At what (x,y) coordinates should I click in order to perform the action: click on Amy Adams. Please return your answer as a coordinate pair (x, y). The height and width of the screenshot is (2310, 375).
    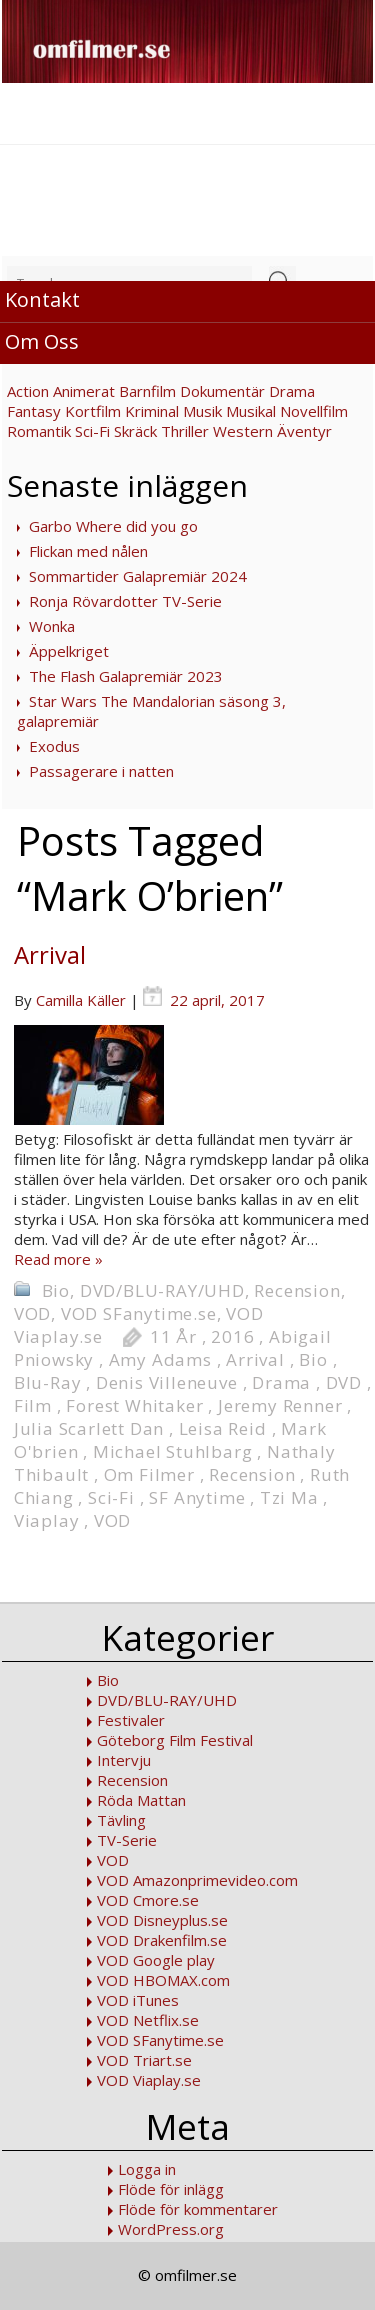
    Looking at the image, I should click on (160, 1359).